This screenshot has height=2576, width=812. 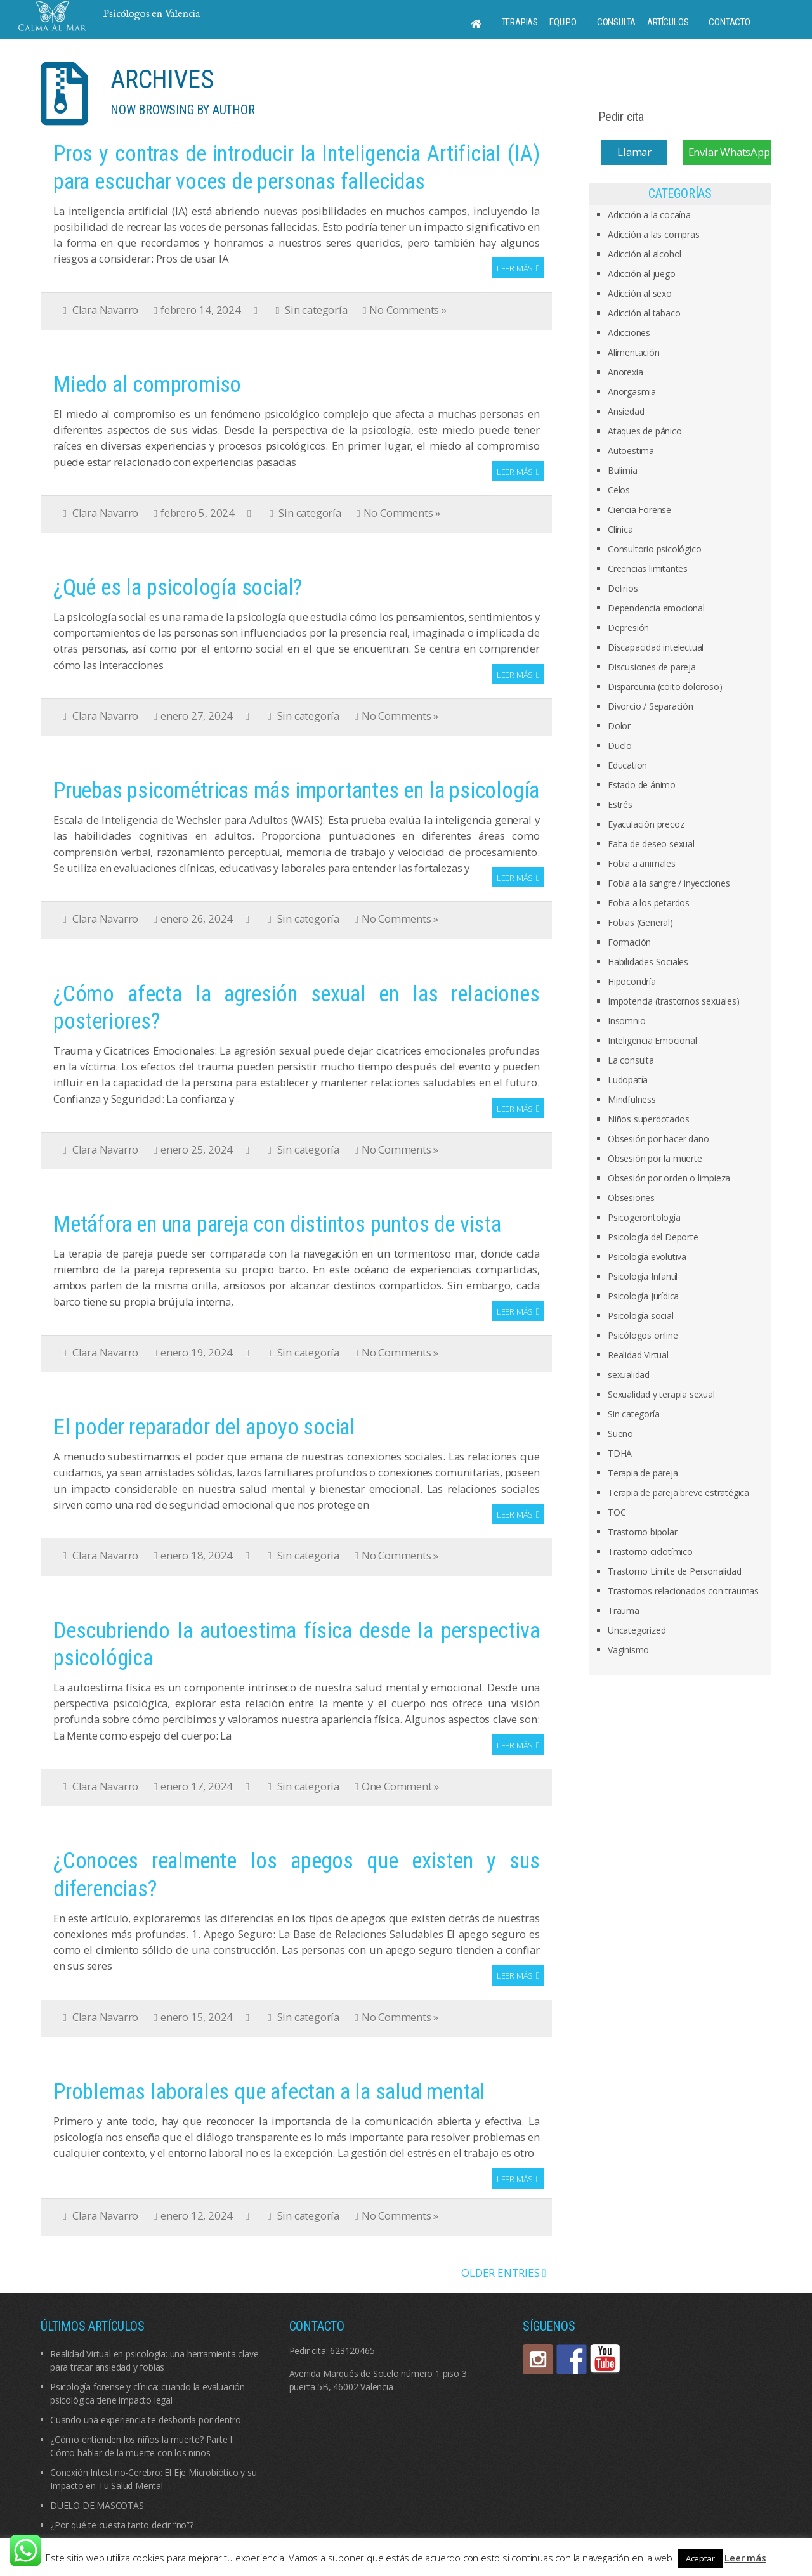 I want to click on Celos, so click(x=619, y=490).